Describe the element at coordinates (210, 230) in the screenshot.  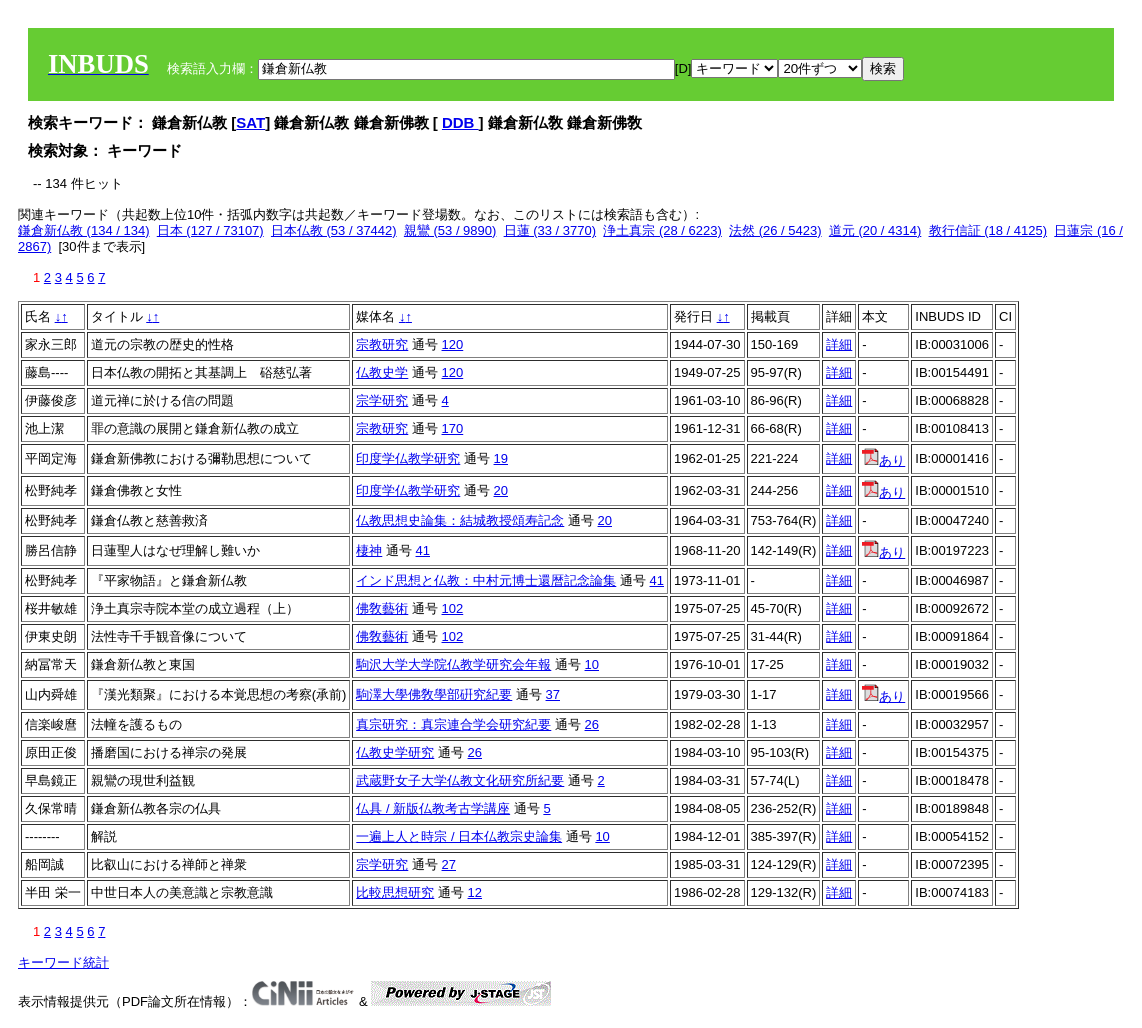
I see `日本 (127 / 73107)` at that location.